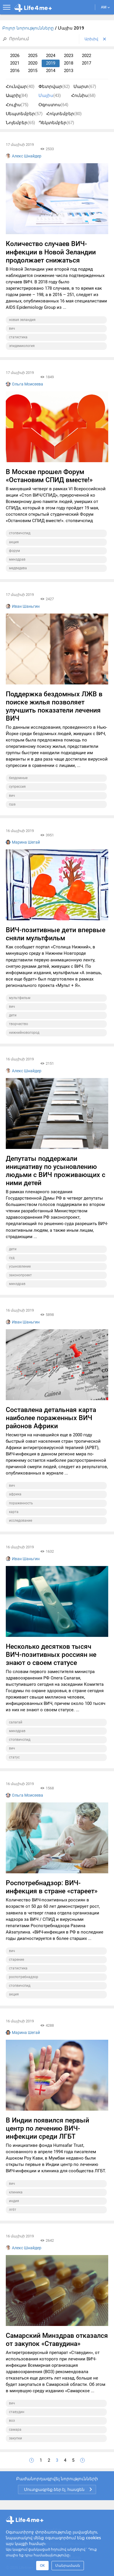 The image size is (114, 2576). Describe the element at coordinates (32, 70) in the screenshot. I see `2015` at that location.